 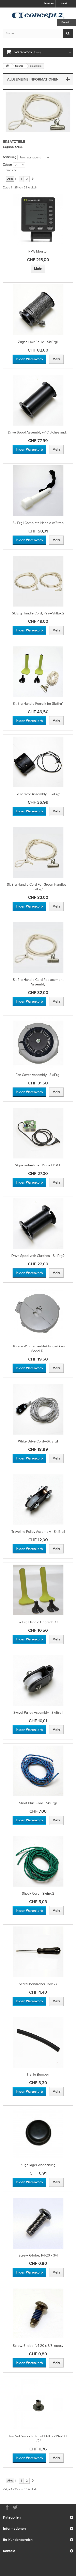 What do you see at coordinates (56, 1729) in the screenshot?
I see `[View more about Swivel Pulley Assembly—SkiErg1]` at bounding box center [56, 1729].